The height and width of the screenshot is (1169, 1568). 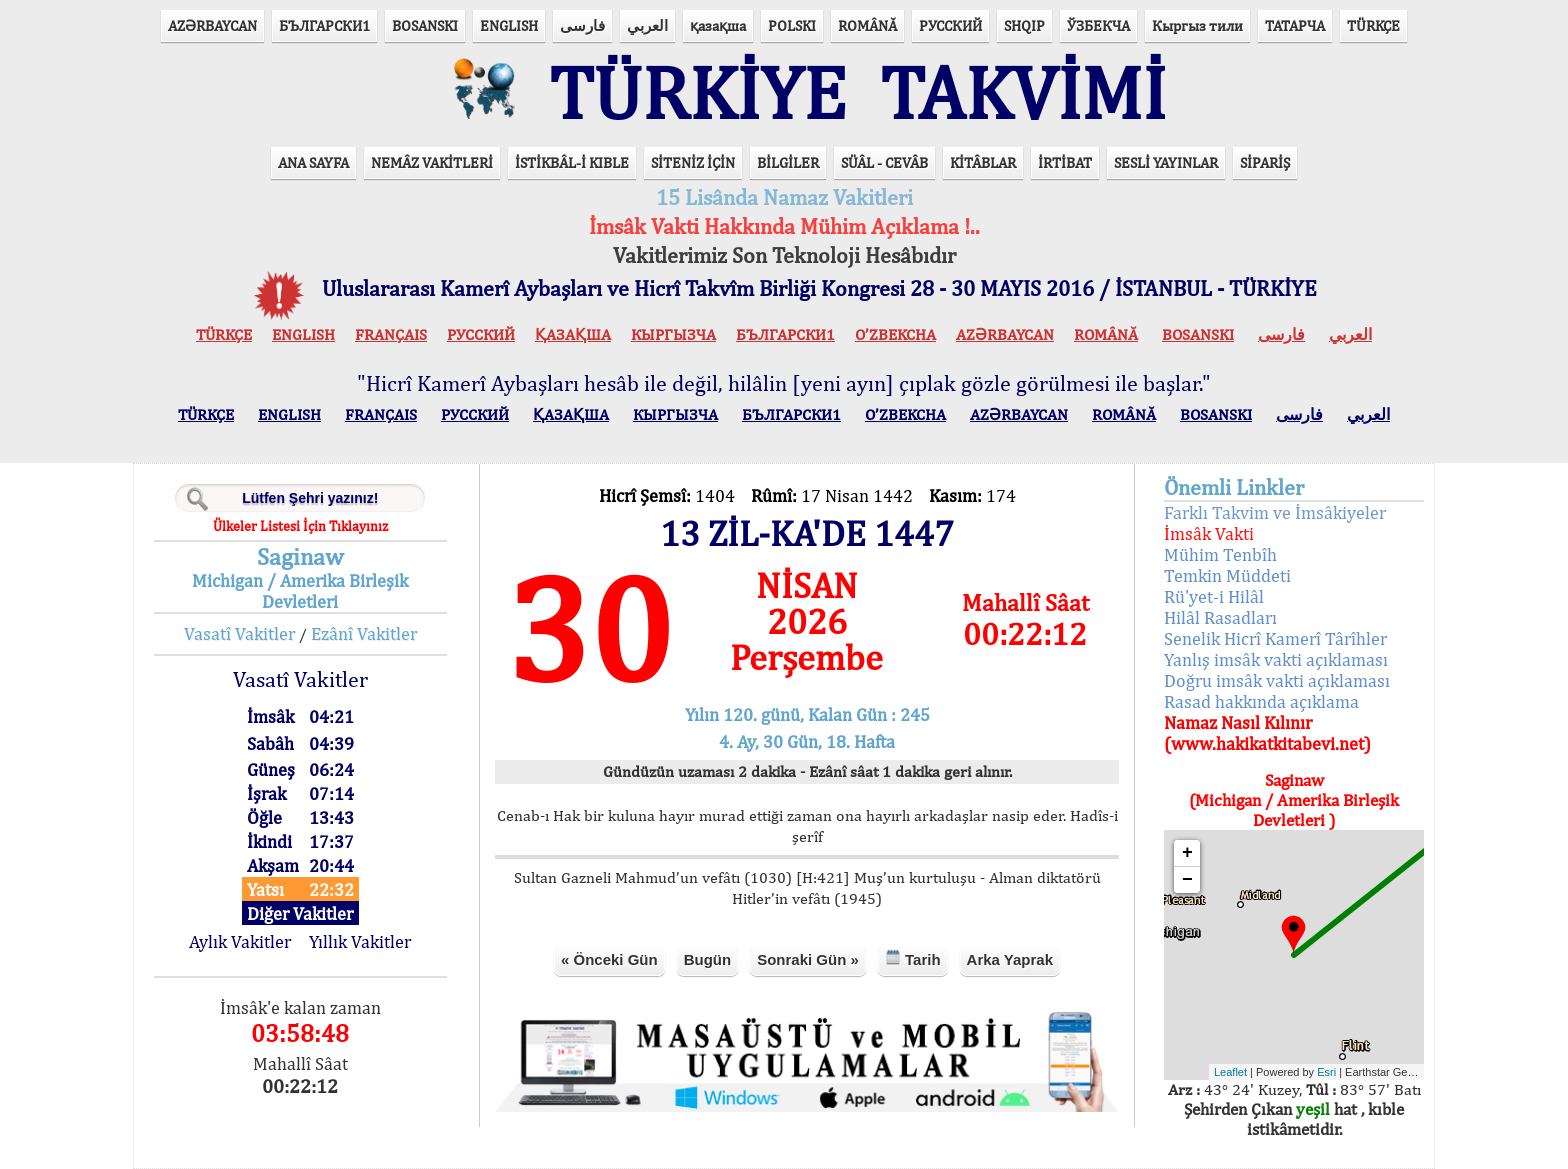 What do you see at coordinates (1098, 25) in the screenshot?
I see `ЎЗБЕКЧА` at bounding box center [1098, 25].